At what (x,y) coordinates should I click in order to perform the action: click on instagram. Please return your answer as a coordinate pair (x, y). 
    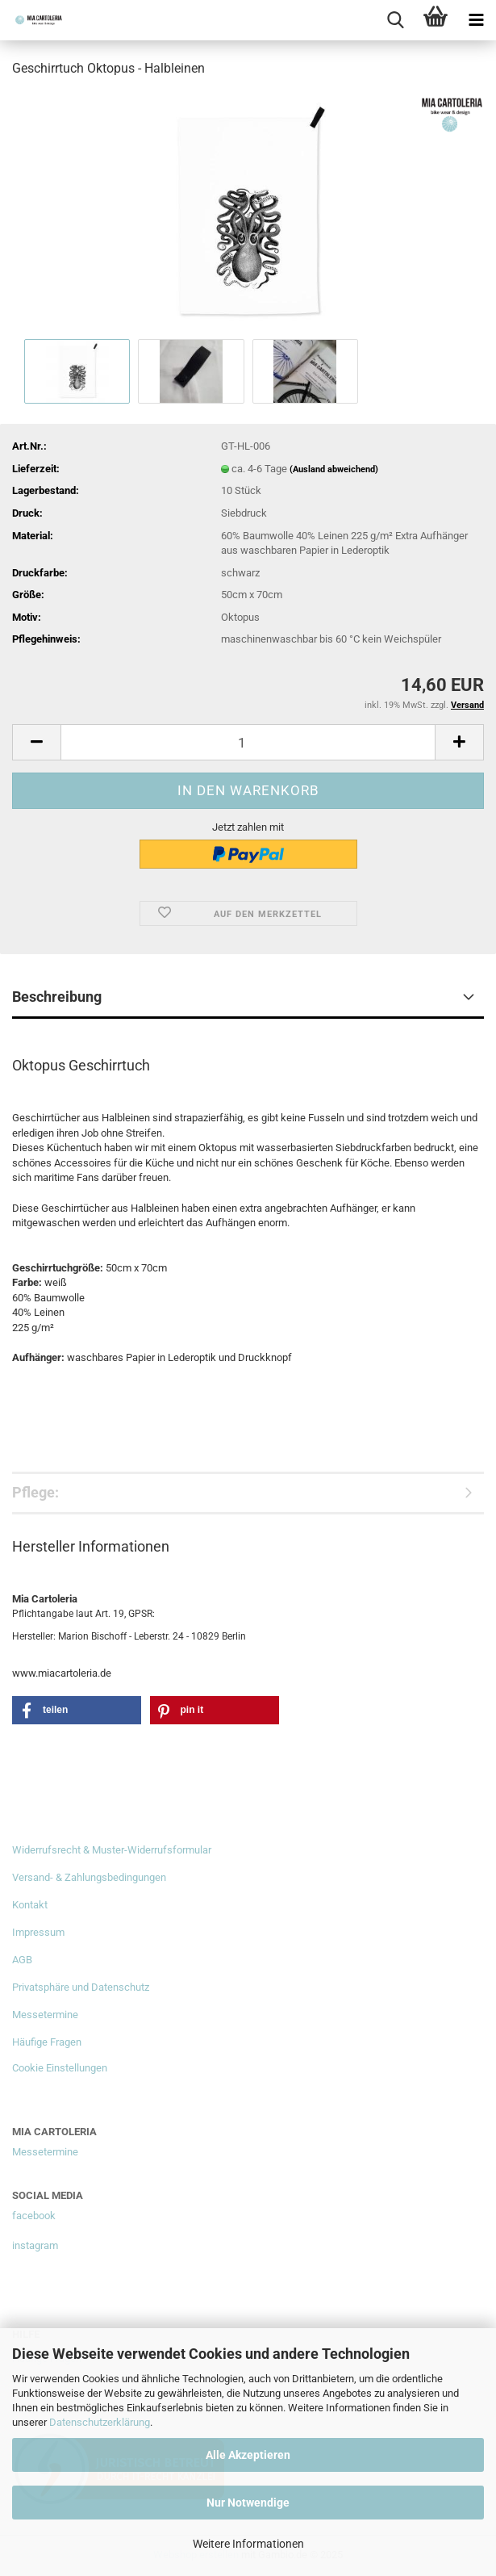
    Looking at the image, I should click on (35, 2245).